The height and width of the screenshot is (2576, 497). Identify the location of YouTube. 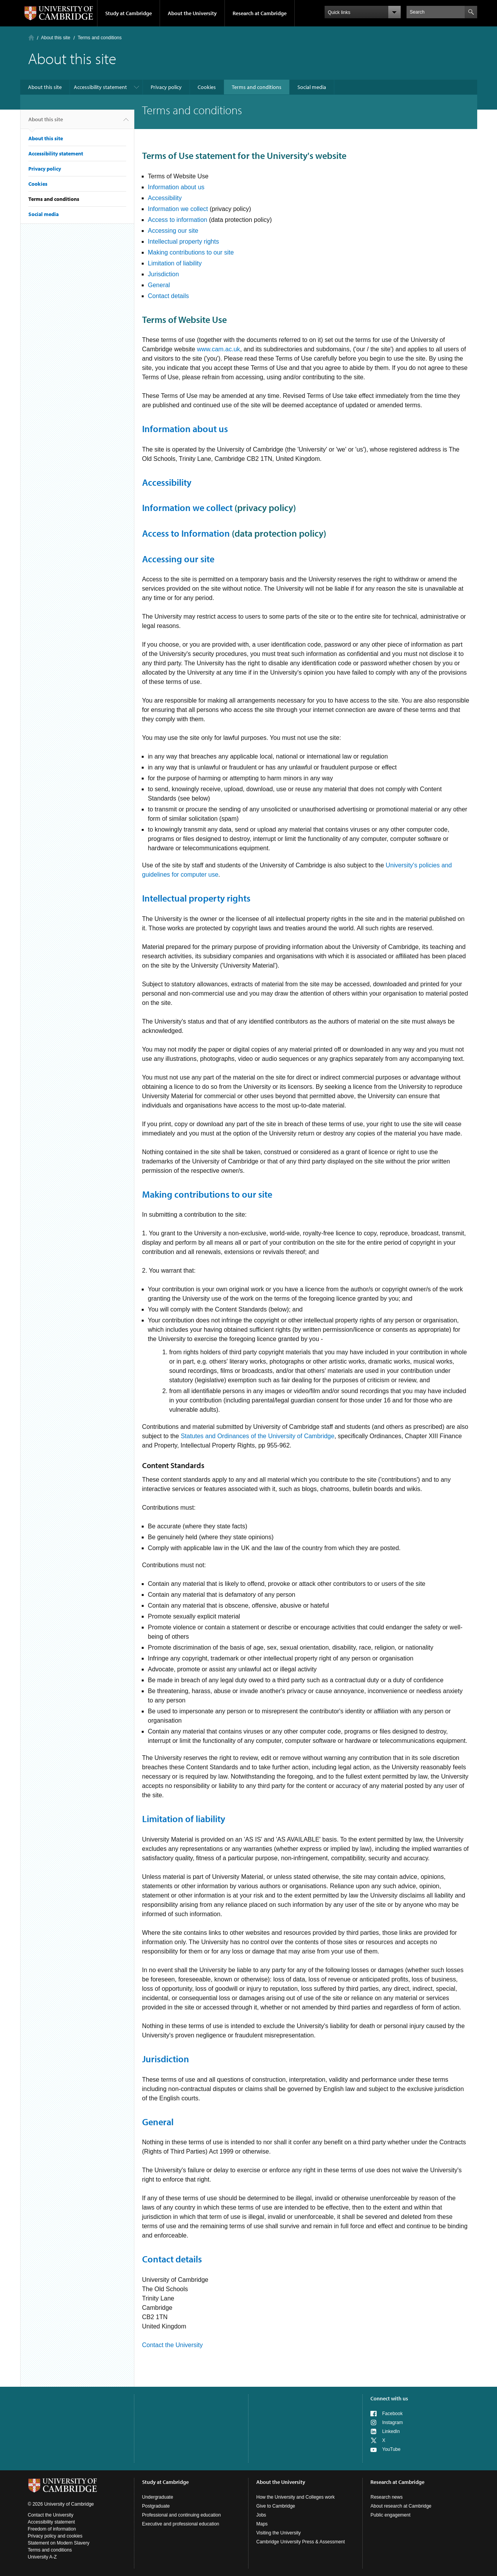
(391, 2449).